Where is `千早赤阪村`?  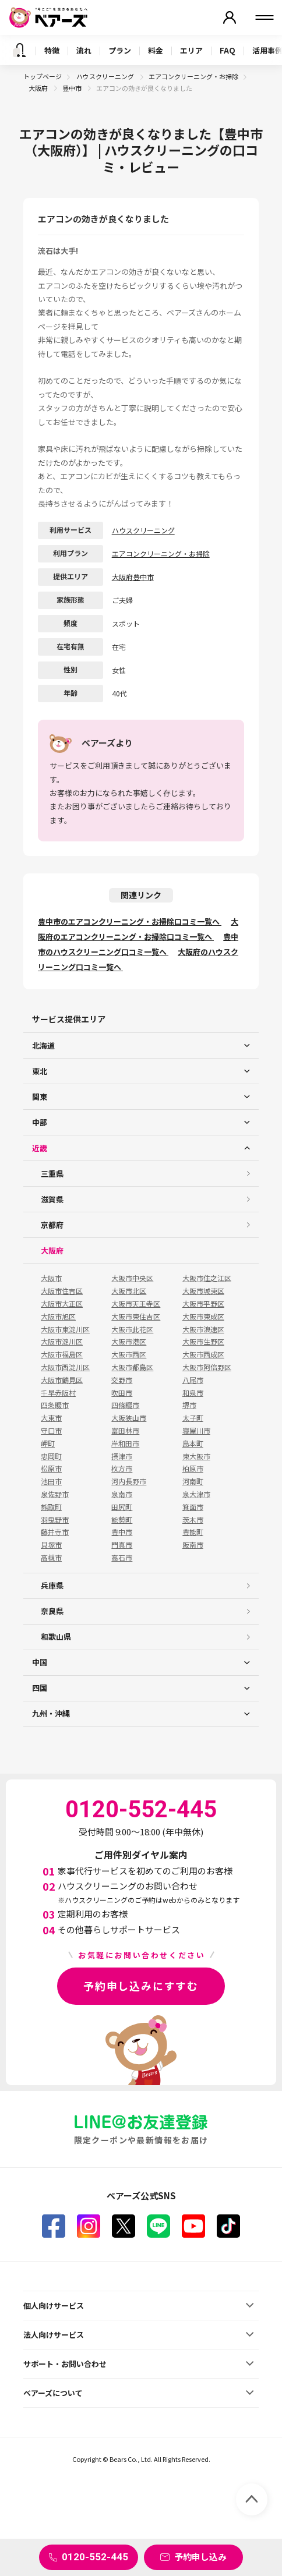
千早赤阪村 is located at coordinates (58, 1392).